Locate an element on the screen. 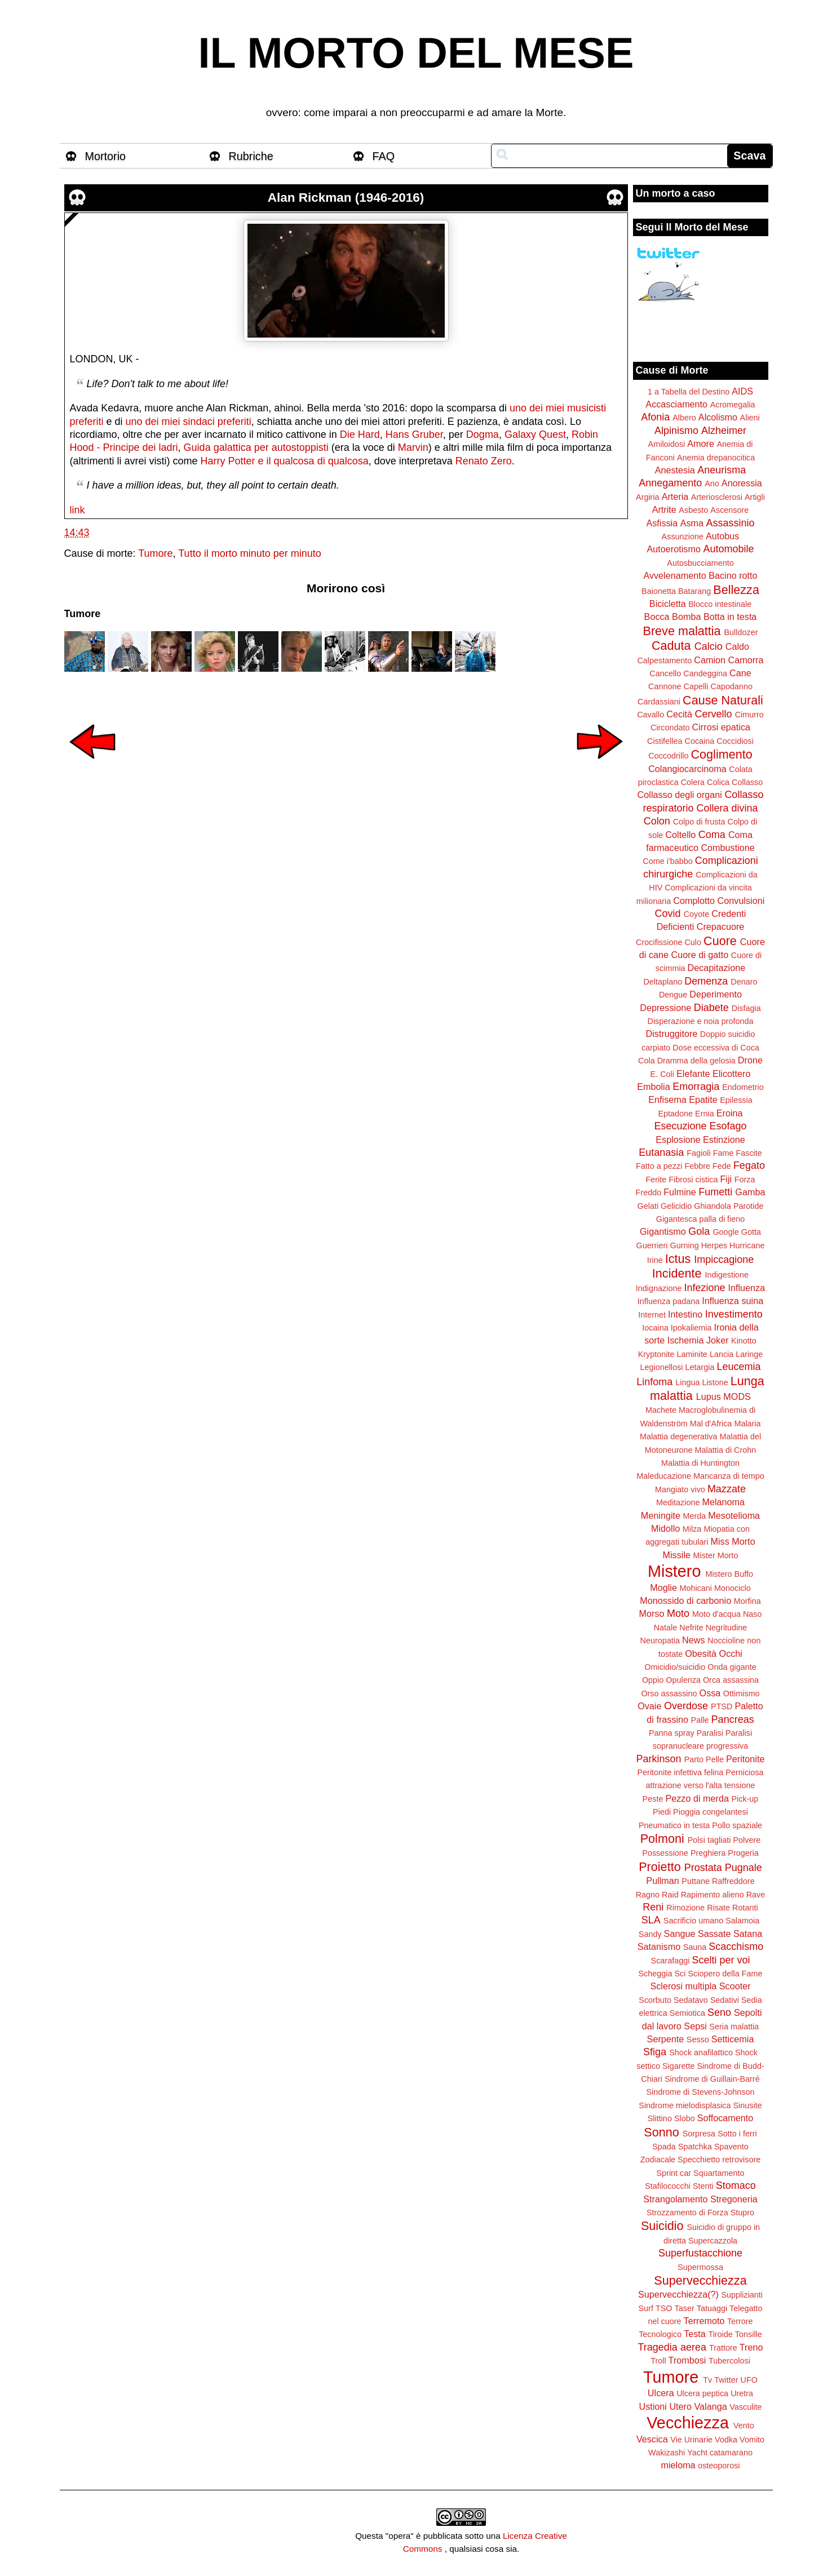  Fame is located at coordinates (723, 1153).